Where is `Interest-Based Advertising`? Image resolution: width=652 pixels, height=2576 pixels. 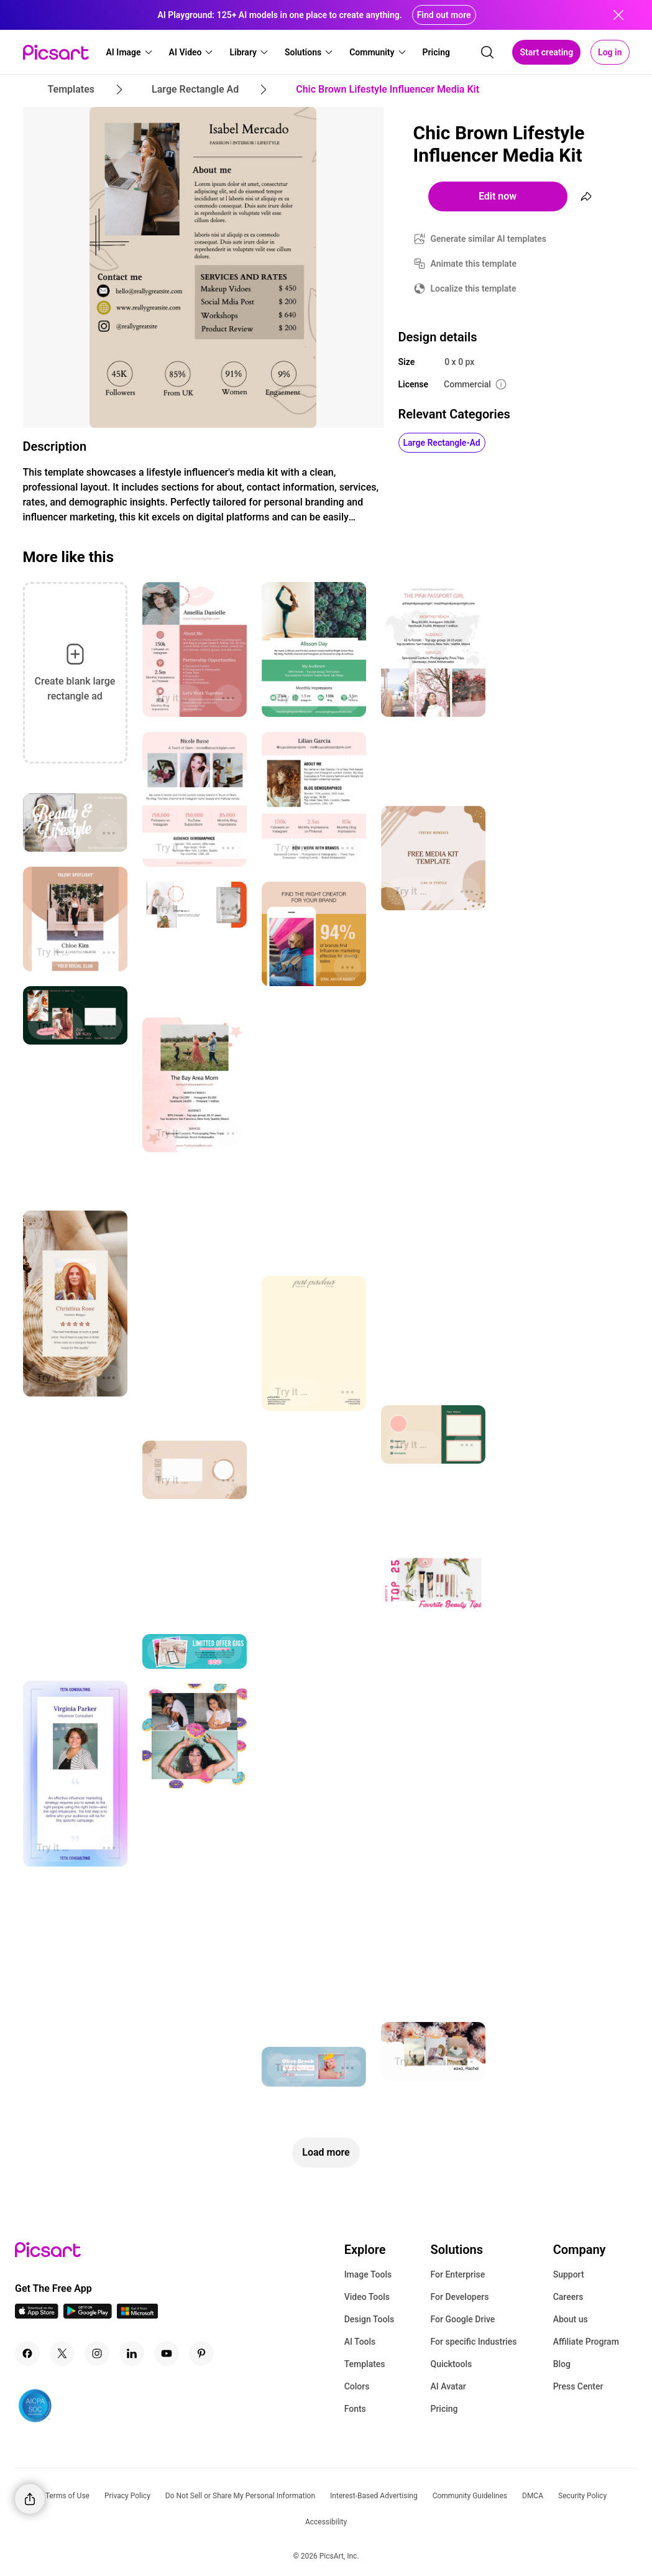 Interest-Based Advertising is located at coordinates (374, 2495).